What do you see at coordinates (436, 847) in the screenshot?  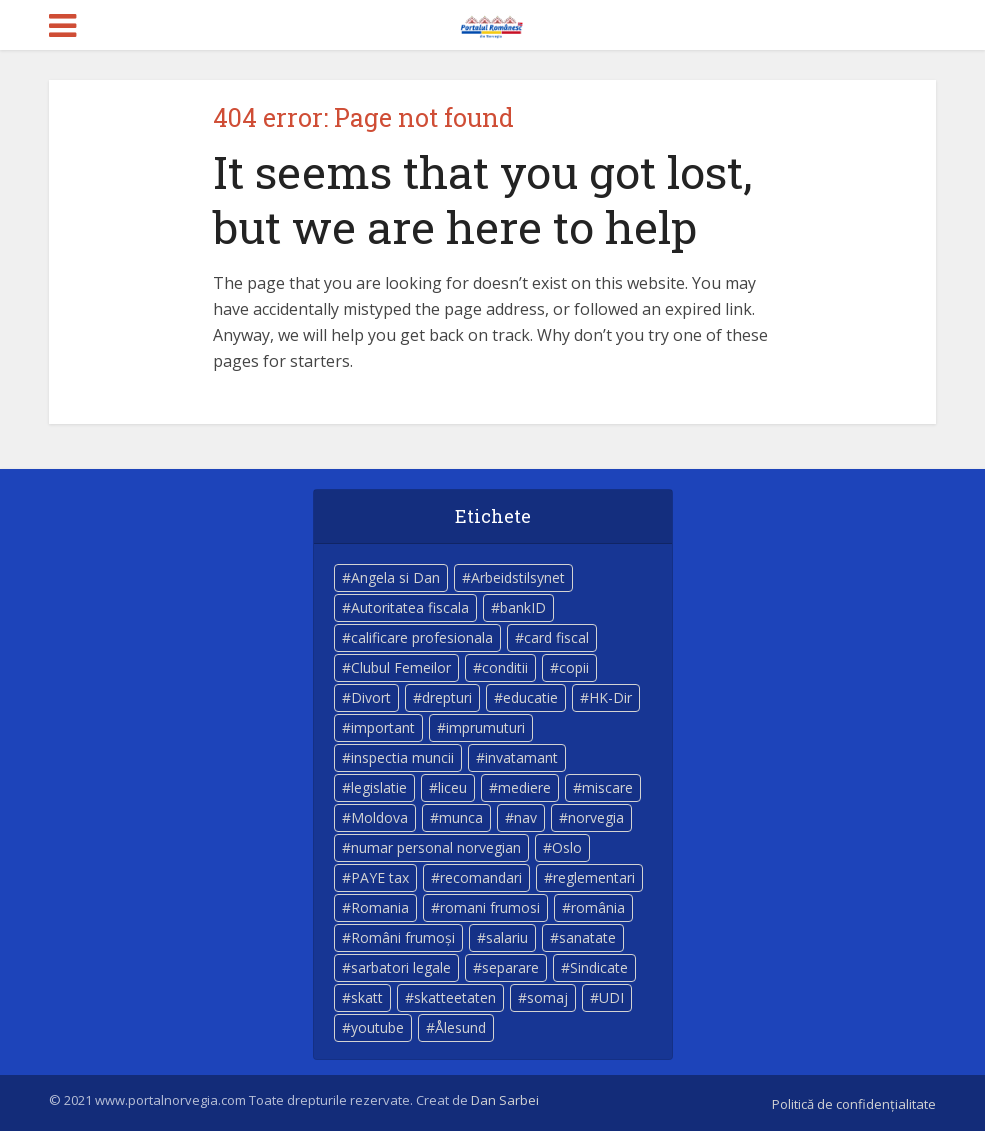 I see `numar personal norvegian [numar personal norvegian (5 elemente)]` at bounding box center [436, 847].